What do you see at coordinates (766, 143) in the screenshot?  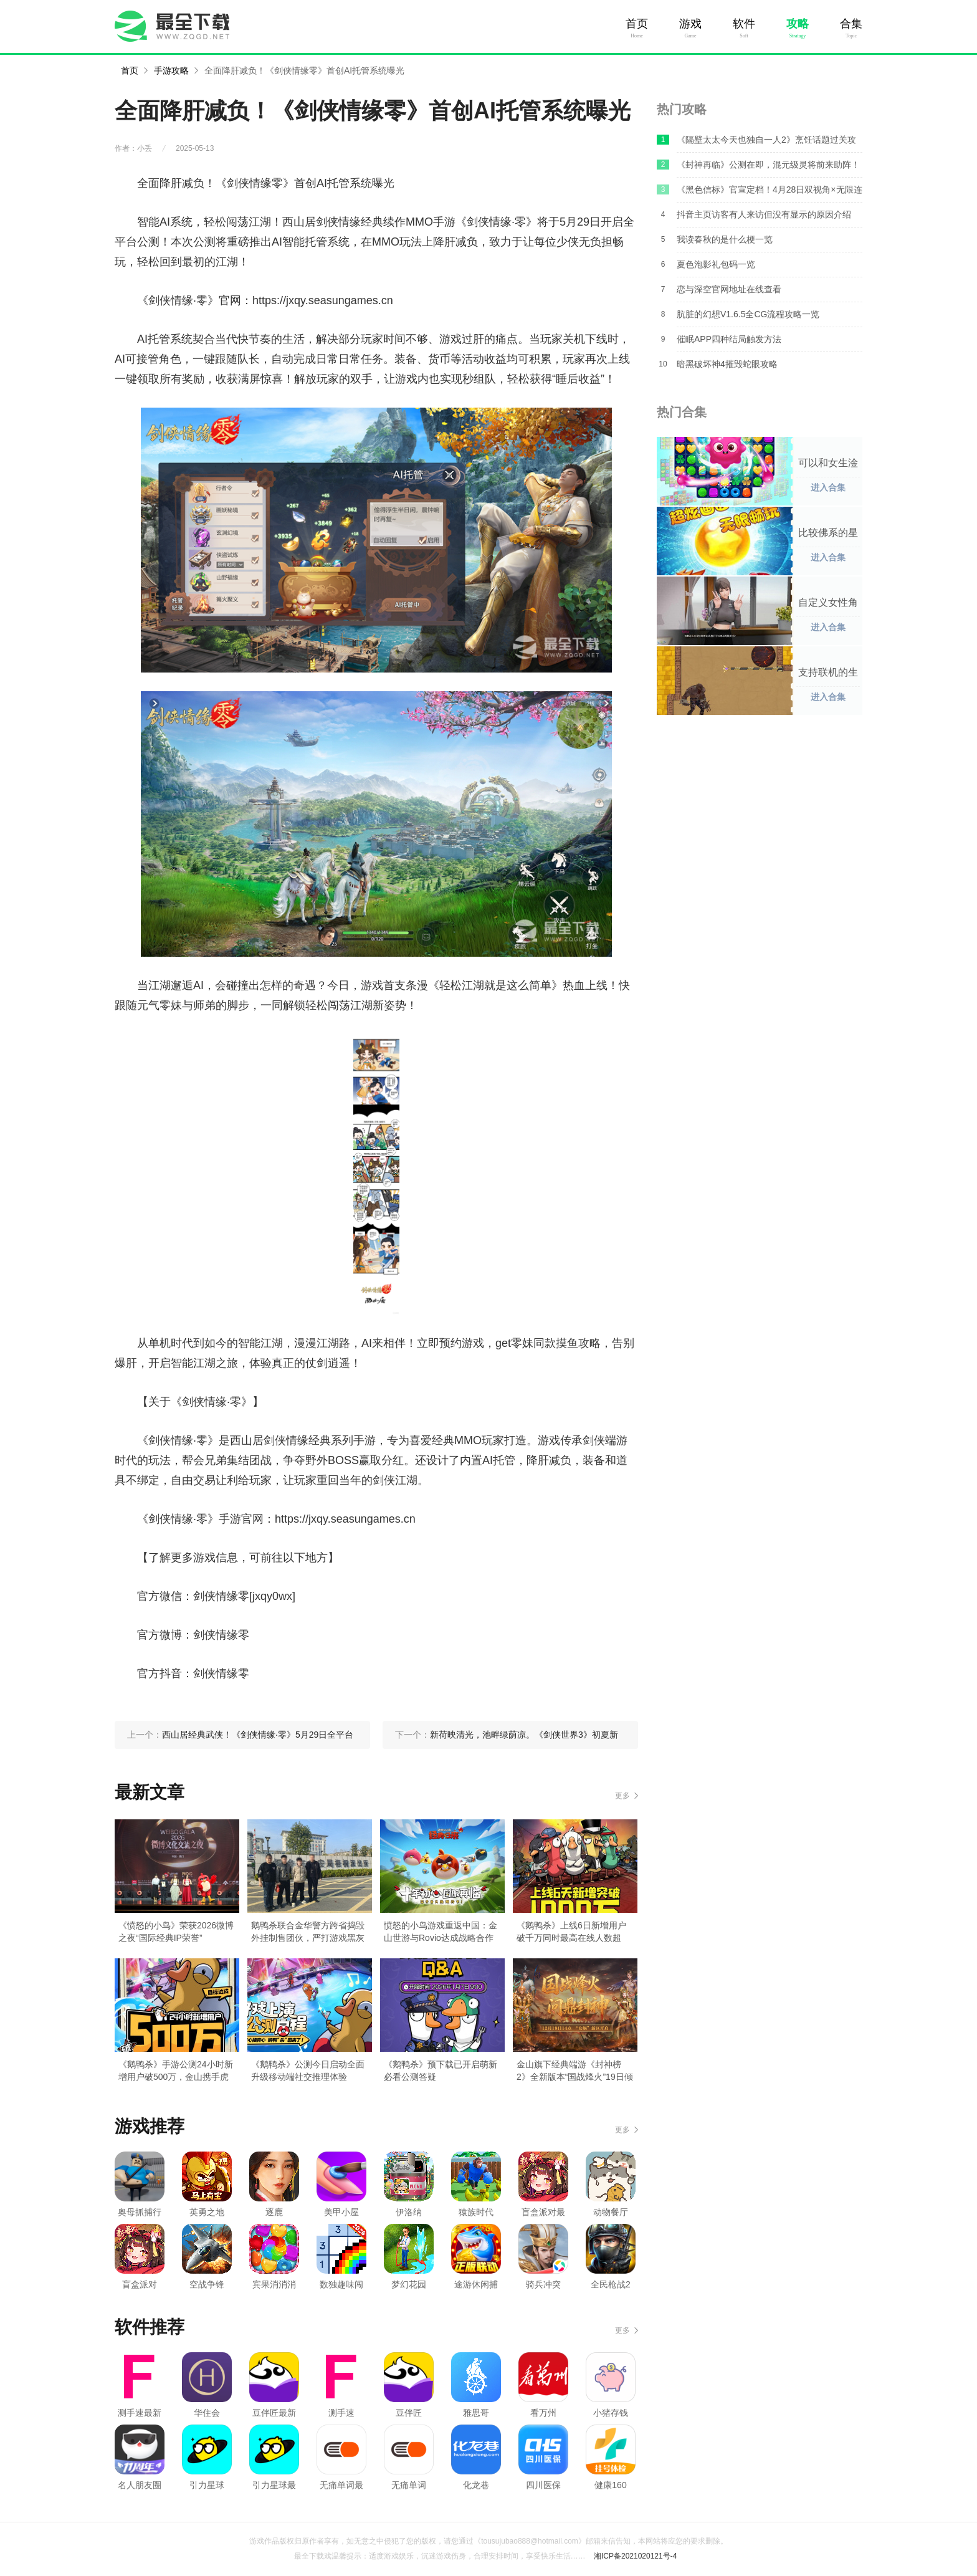 I see `《隔壁太太今天也独自一人2》烹饪话题过关攻略` at bounding box center [766, 143].